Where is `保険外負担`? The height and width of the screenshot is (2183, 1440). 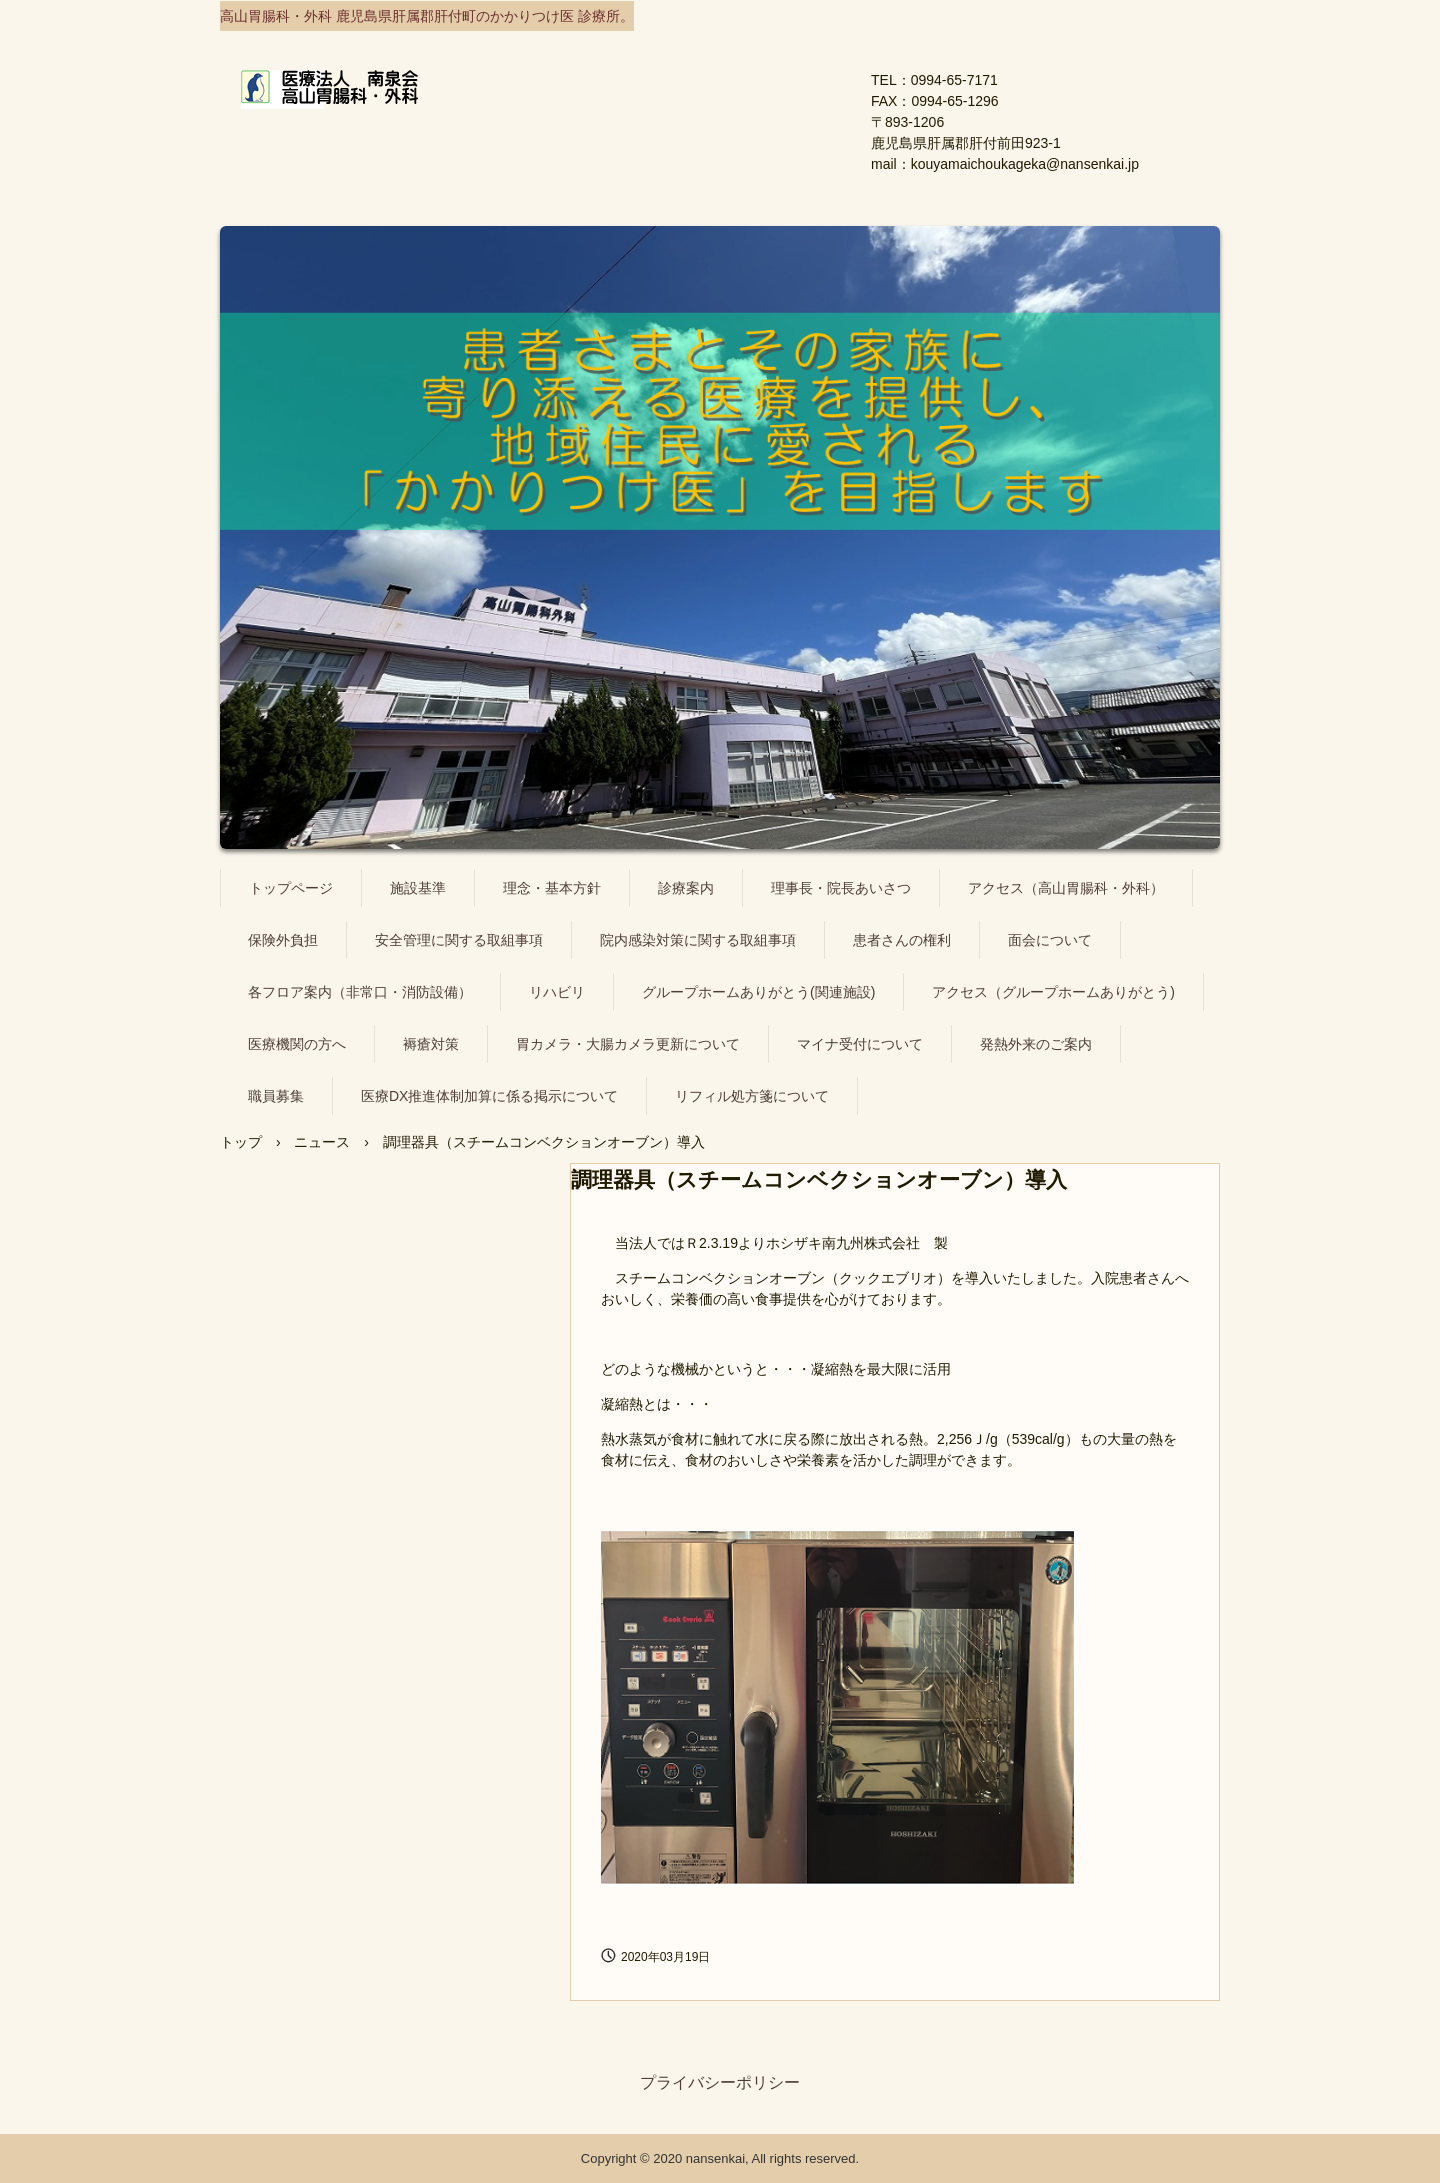 保険外負担 is located at coordinates (283, 940).